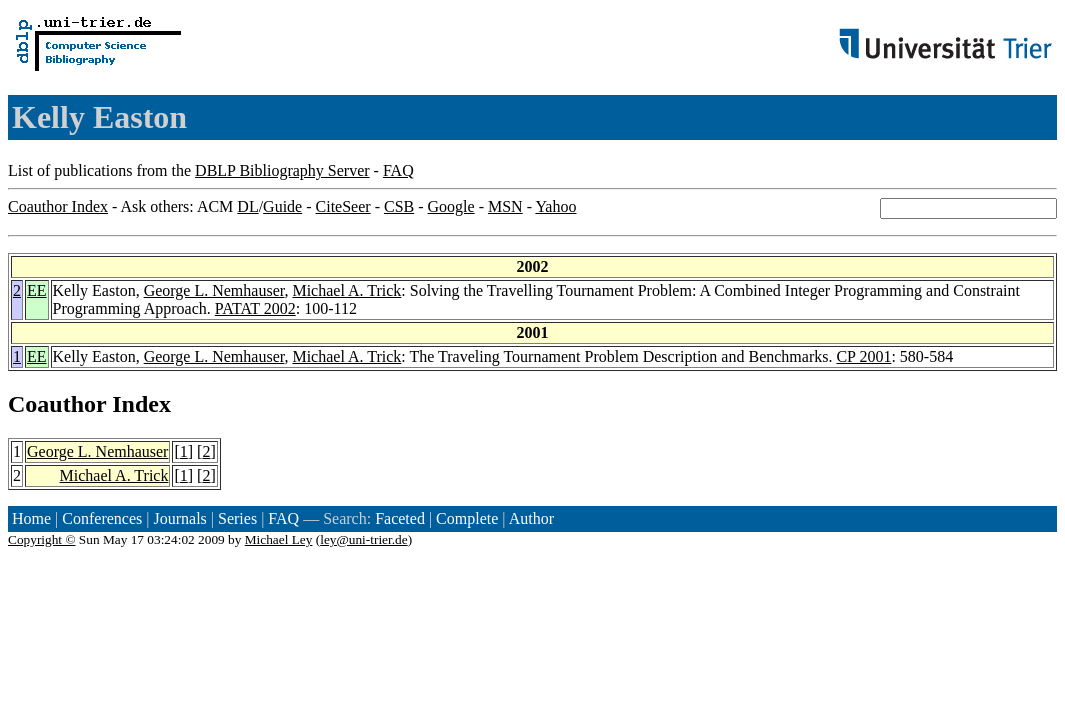  Describe the element at coordinates (451, 206) in the screenshot. I see `Google` at that location.